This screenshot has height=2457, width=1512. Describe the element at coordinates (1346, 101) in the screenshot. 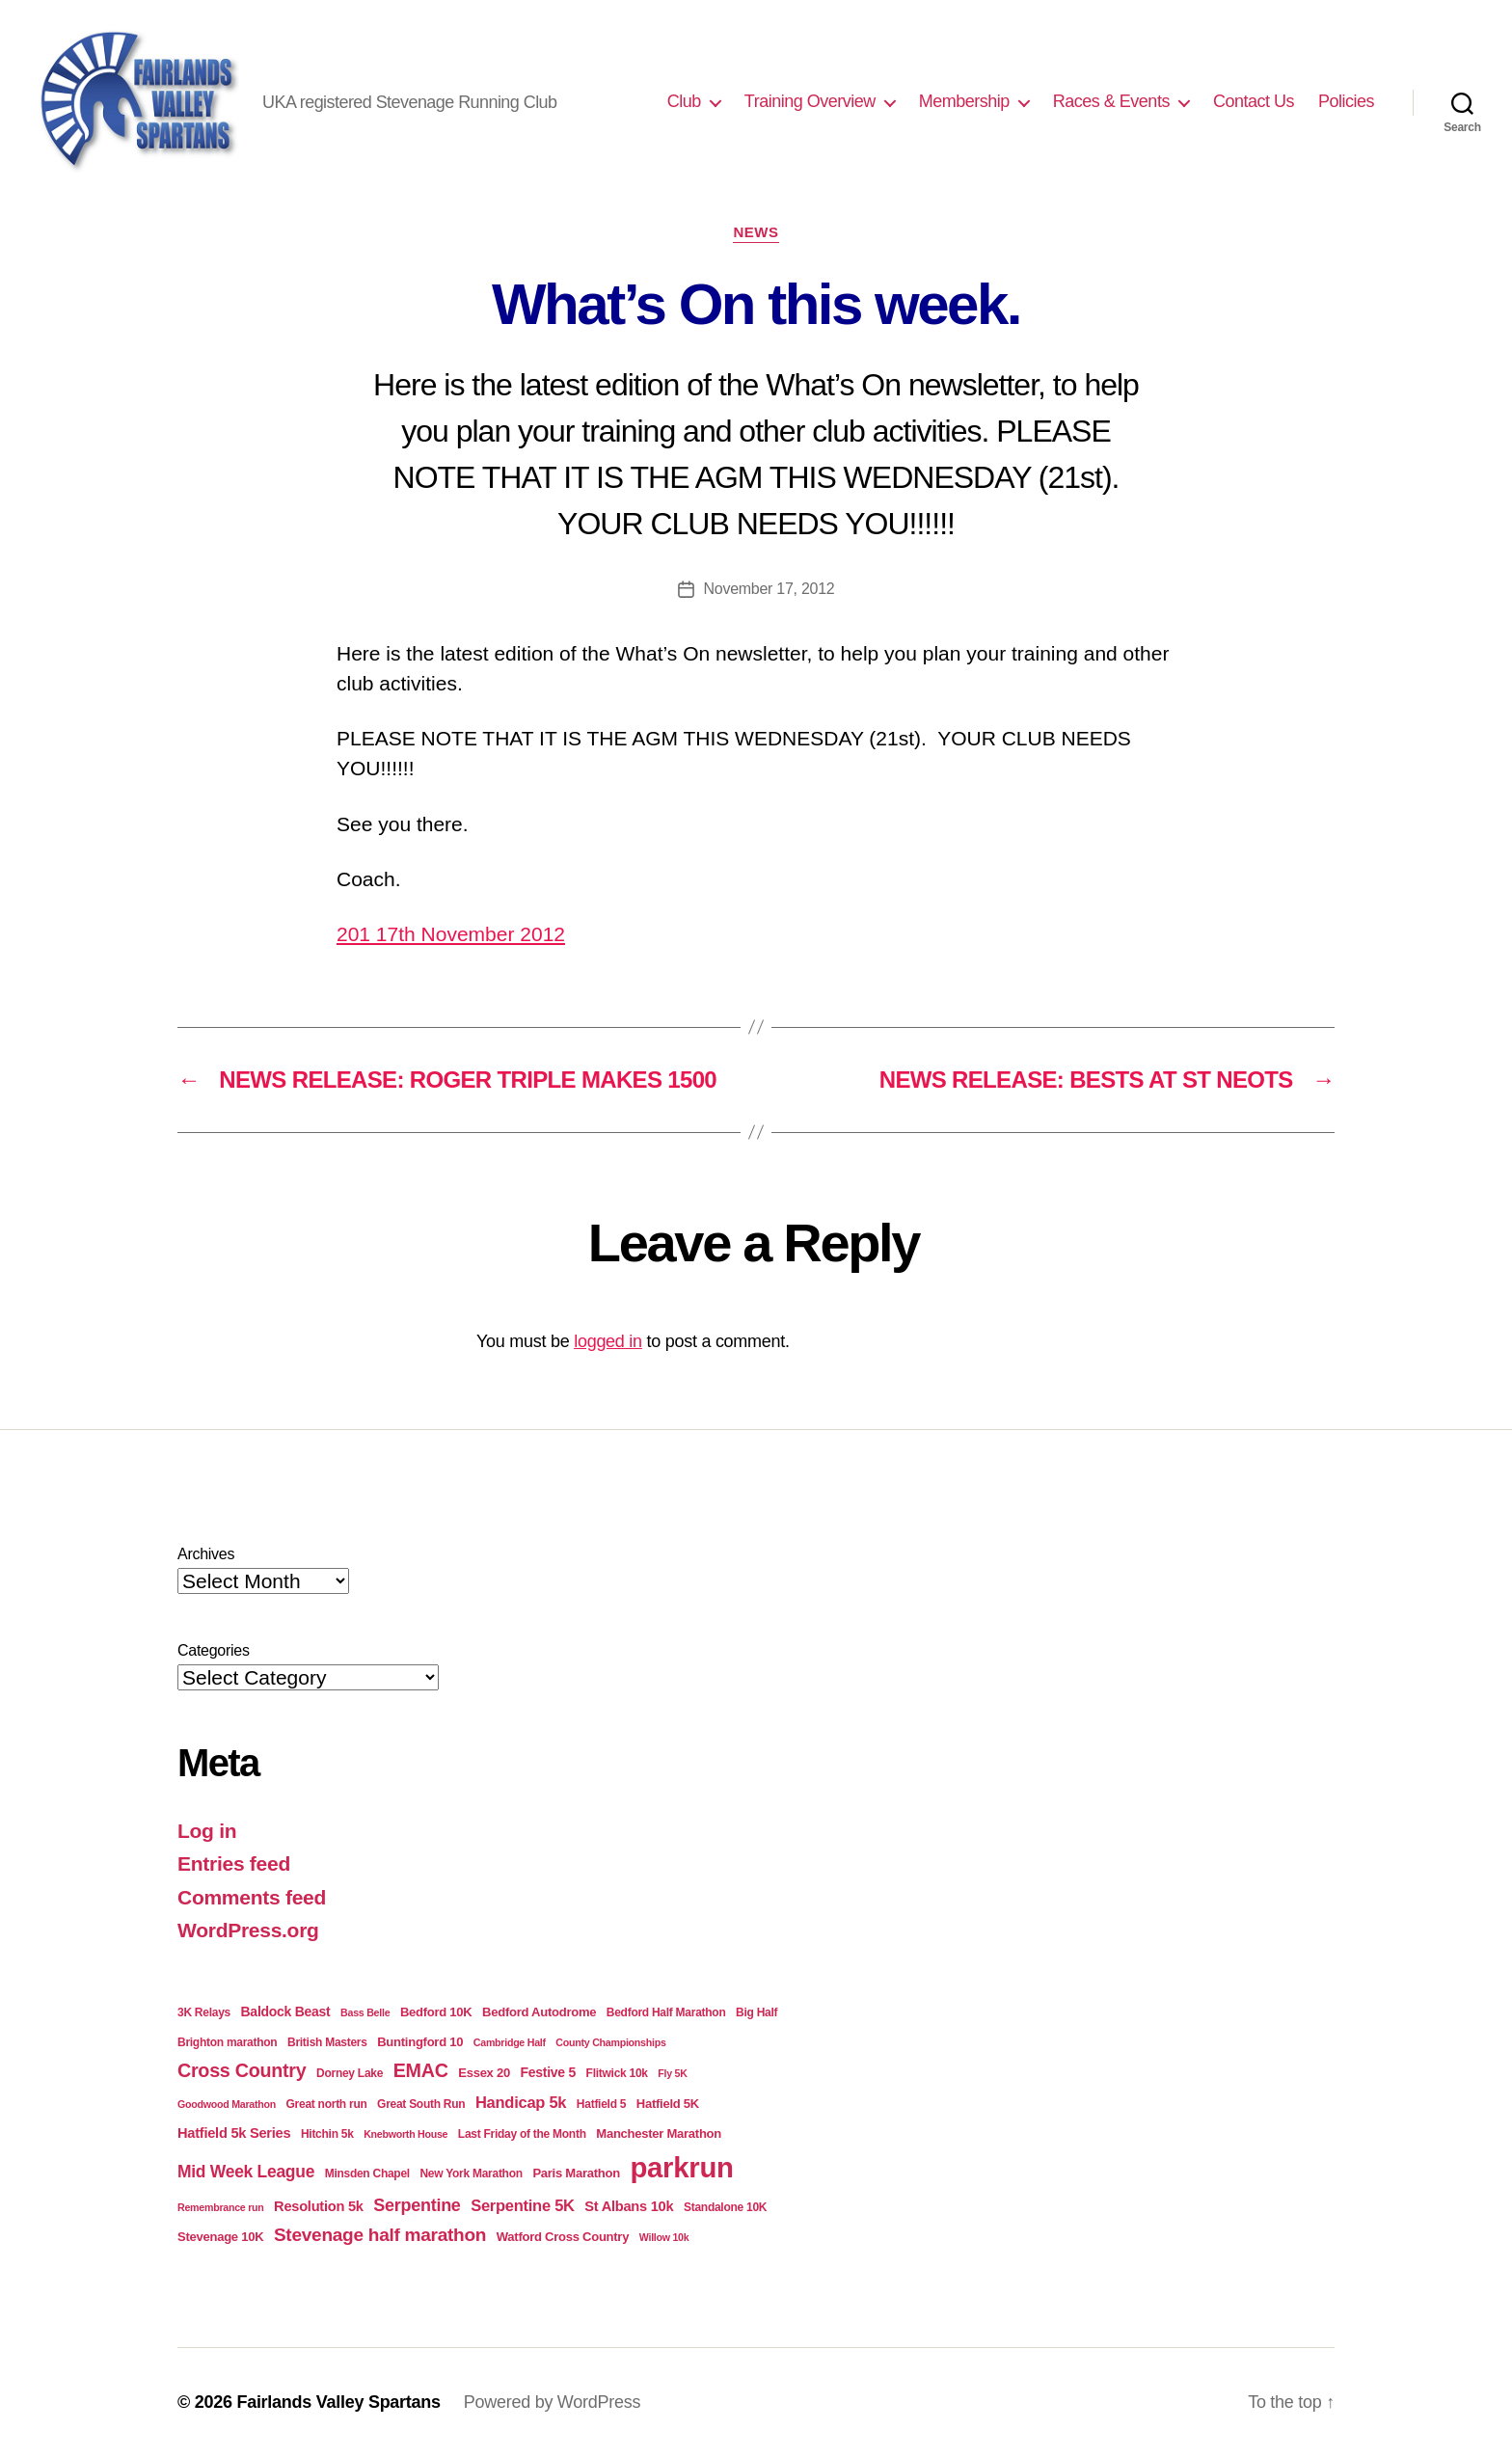

I see `Policies` at that location.